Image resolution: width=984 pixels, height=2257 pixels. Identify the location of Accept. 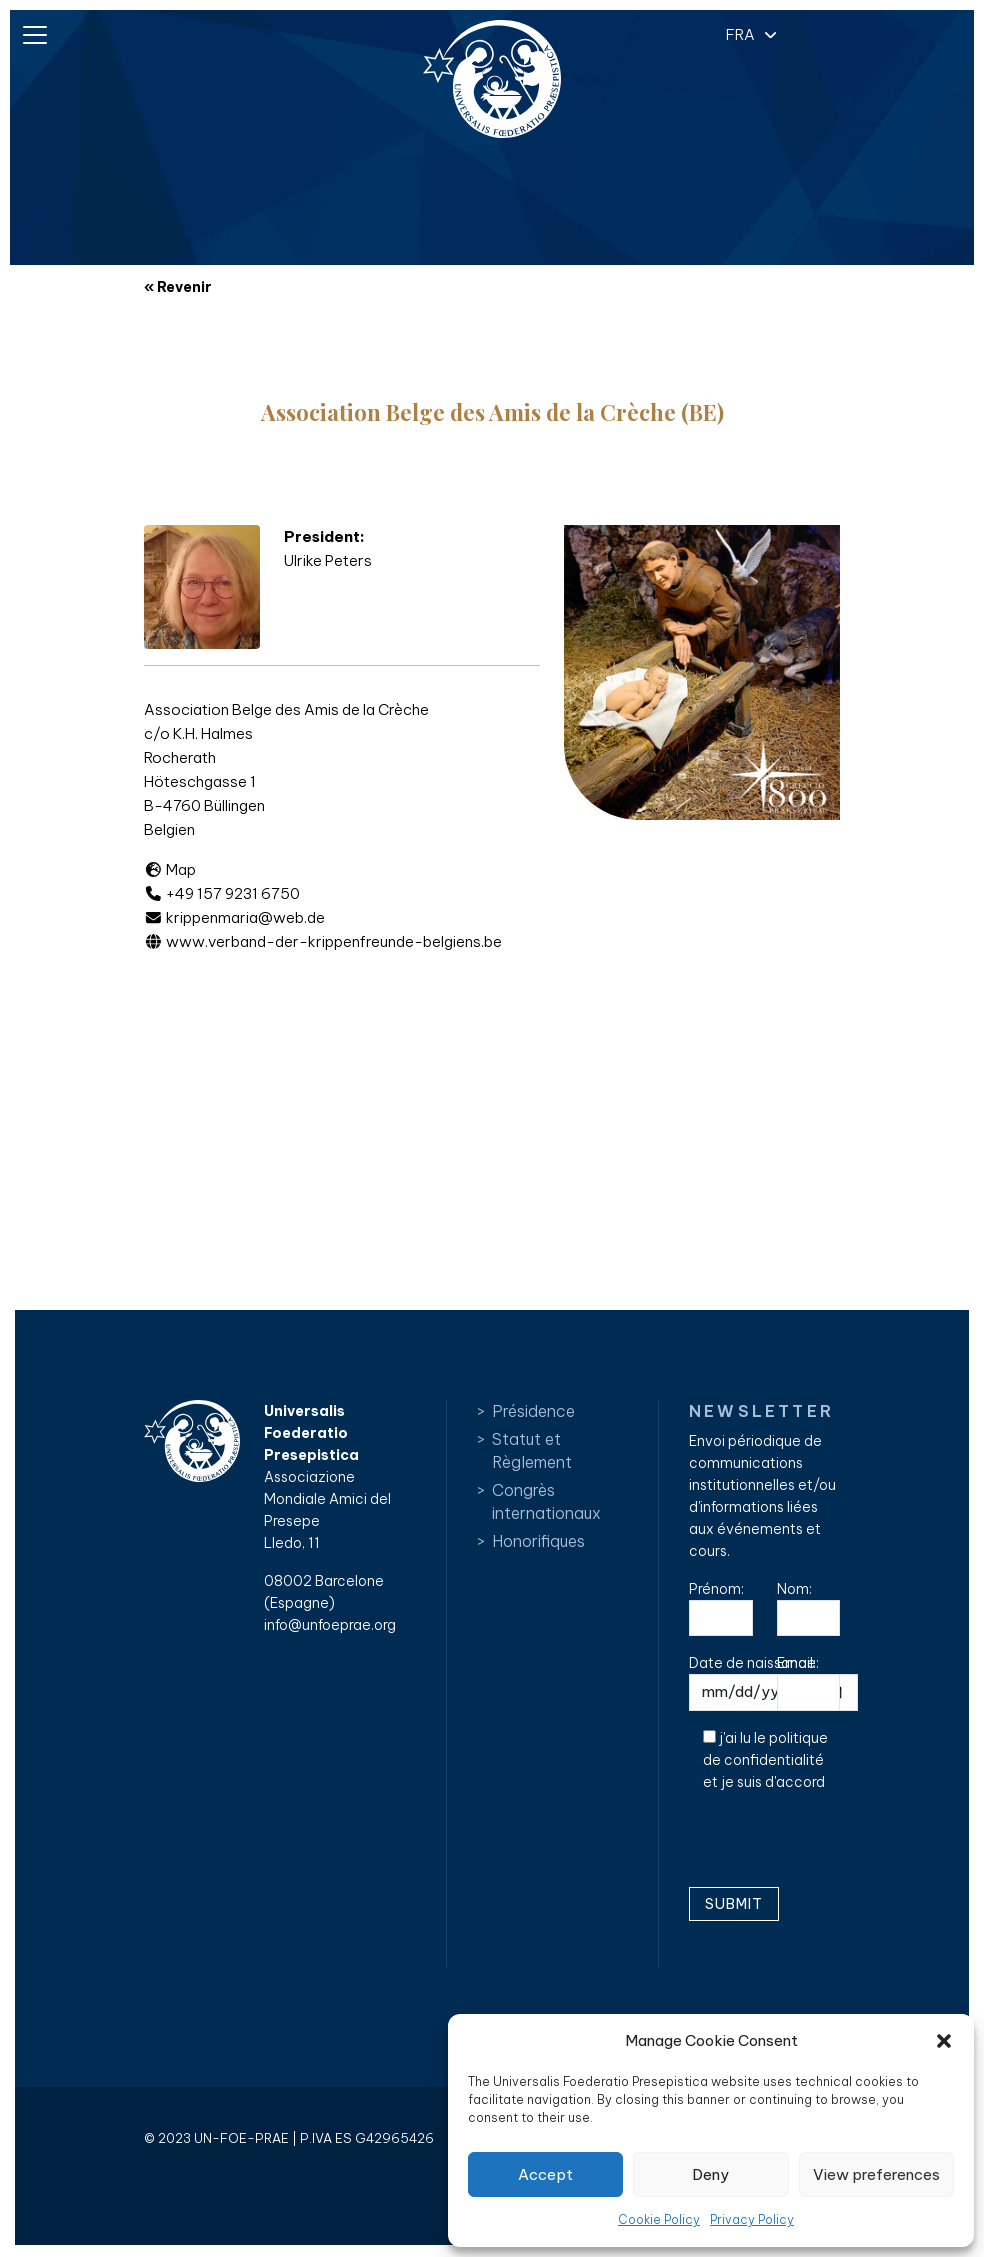
(545, 2174).